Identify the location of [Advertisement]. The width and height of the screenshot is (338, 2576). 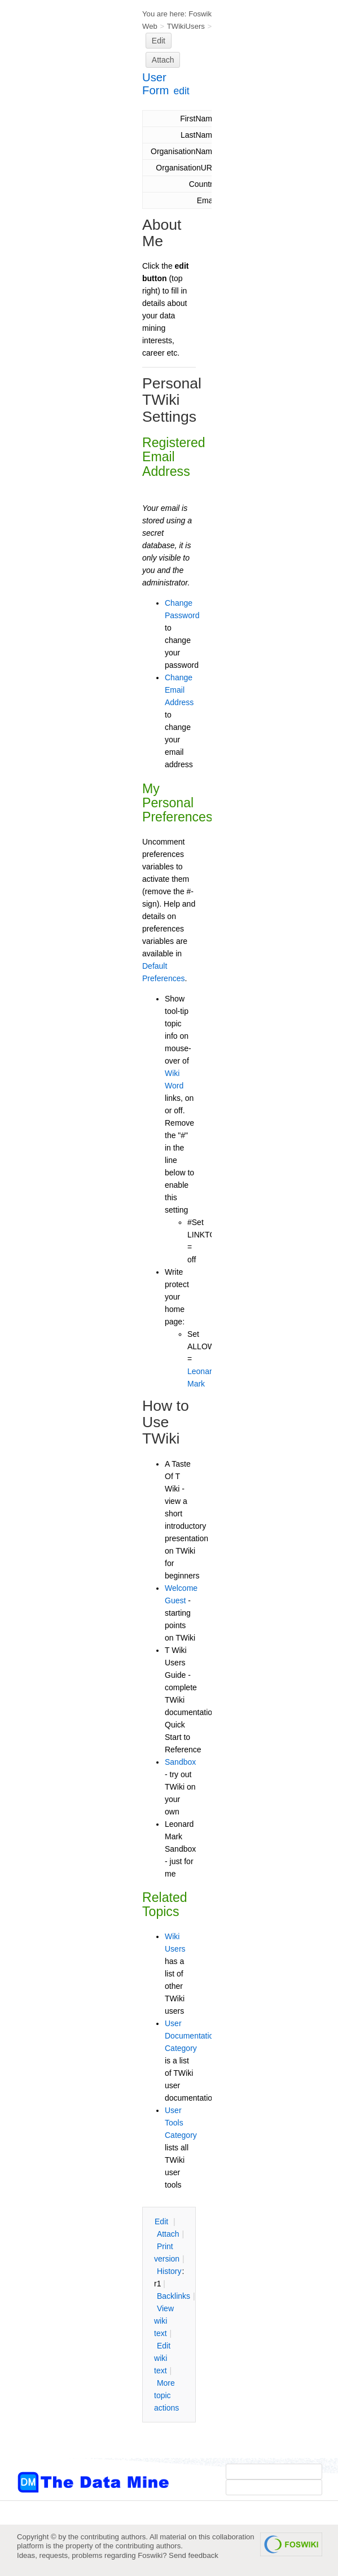
(62, 227).